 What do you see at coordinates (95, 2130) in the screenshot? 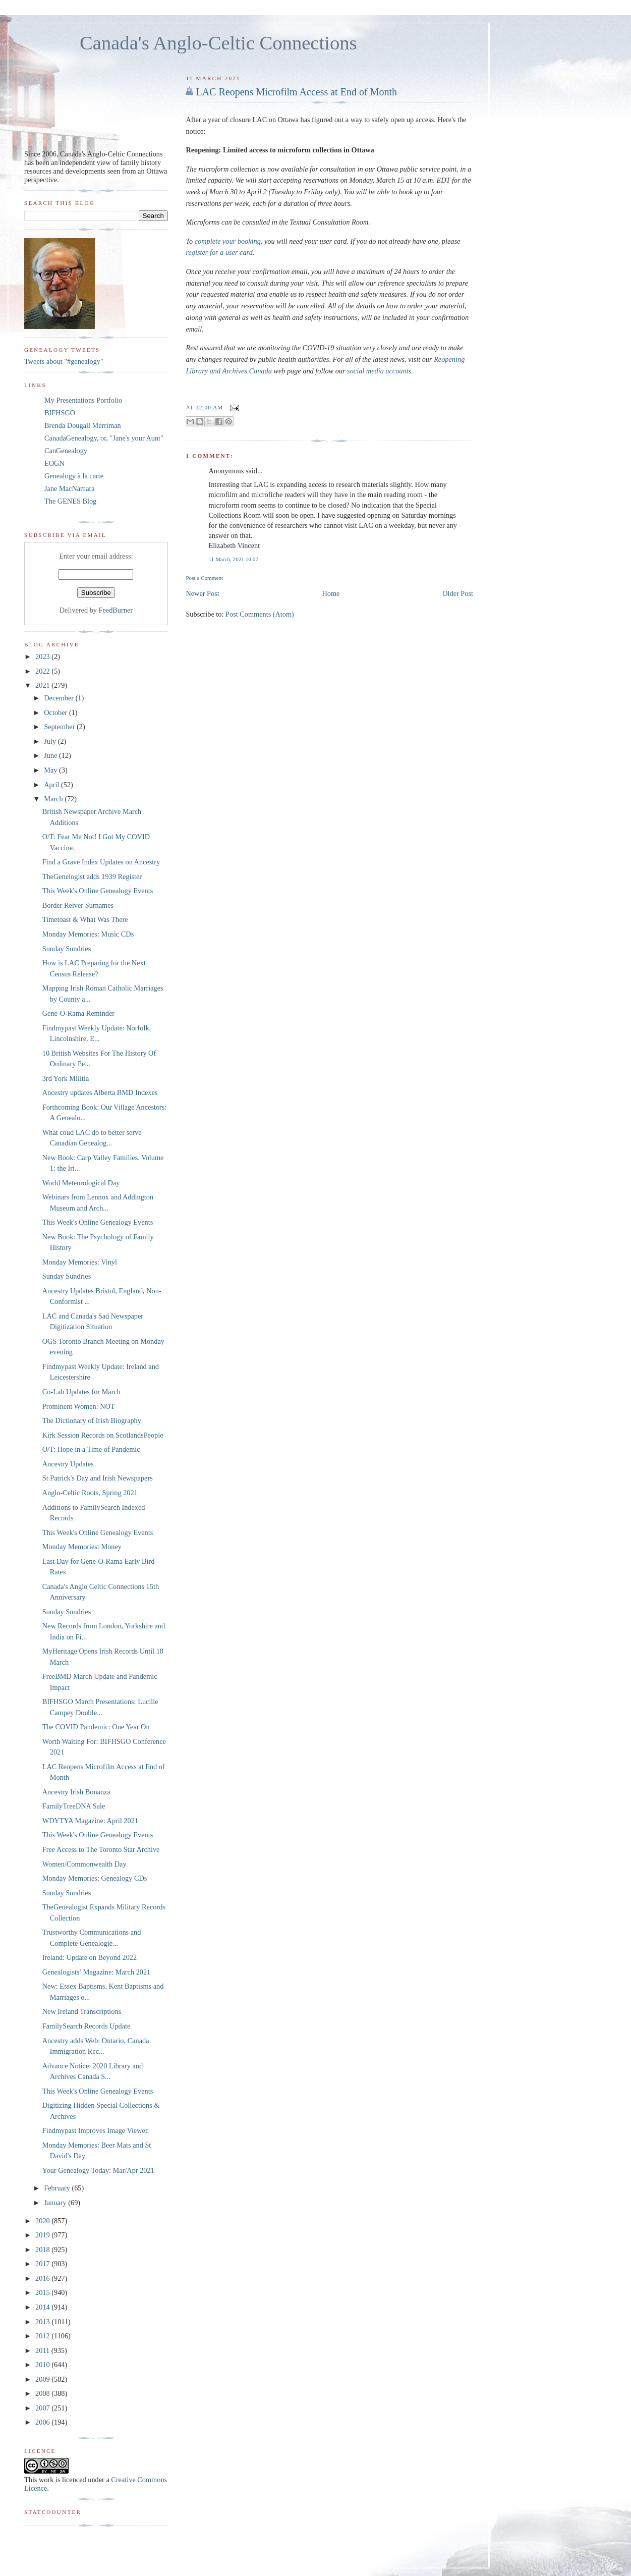
I see `Findmypast Improves Image Viewer.` at bounding box center [95, 2130].